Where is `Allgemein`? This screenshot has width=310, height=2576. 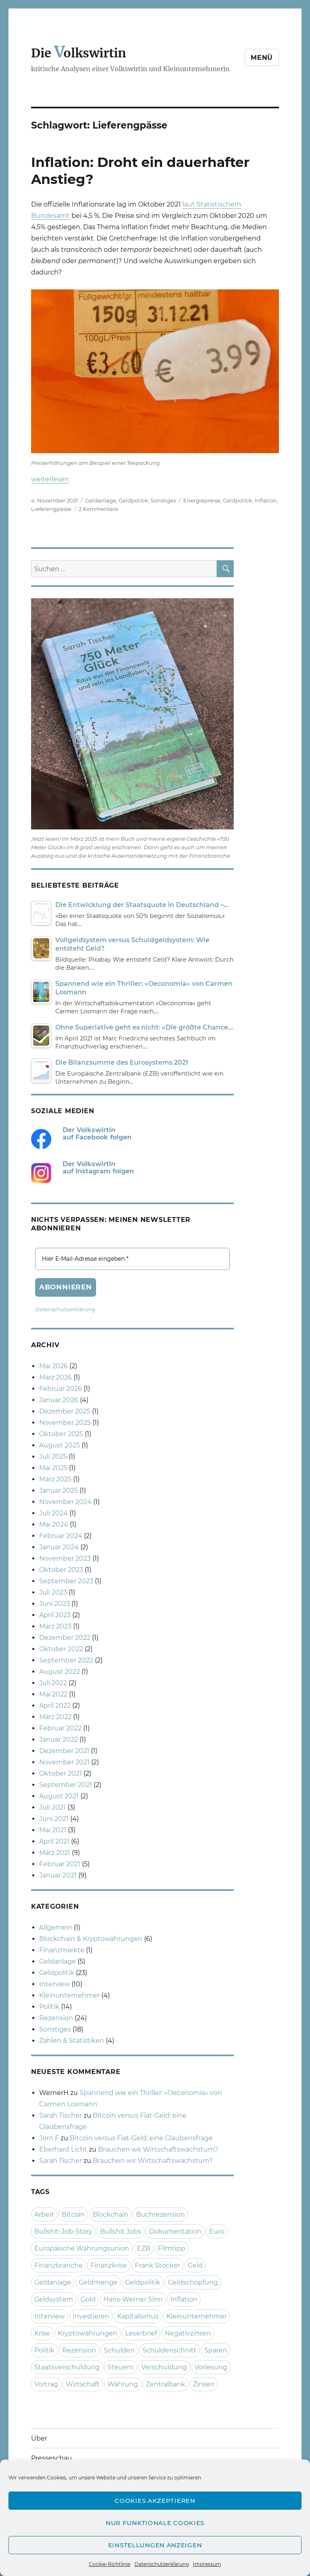 Allgemein is located at coordinates (55, 1927).